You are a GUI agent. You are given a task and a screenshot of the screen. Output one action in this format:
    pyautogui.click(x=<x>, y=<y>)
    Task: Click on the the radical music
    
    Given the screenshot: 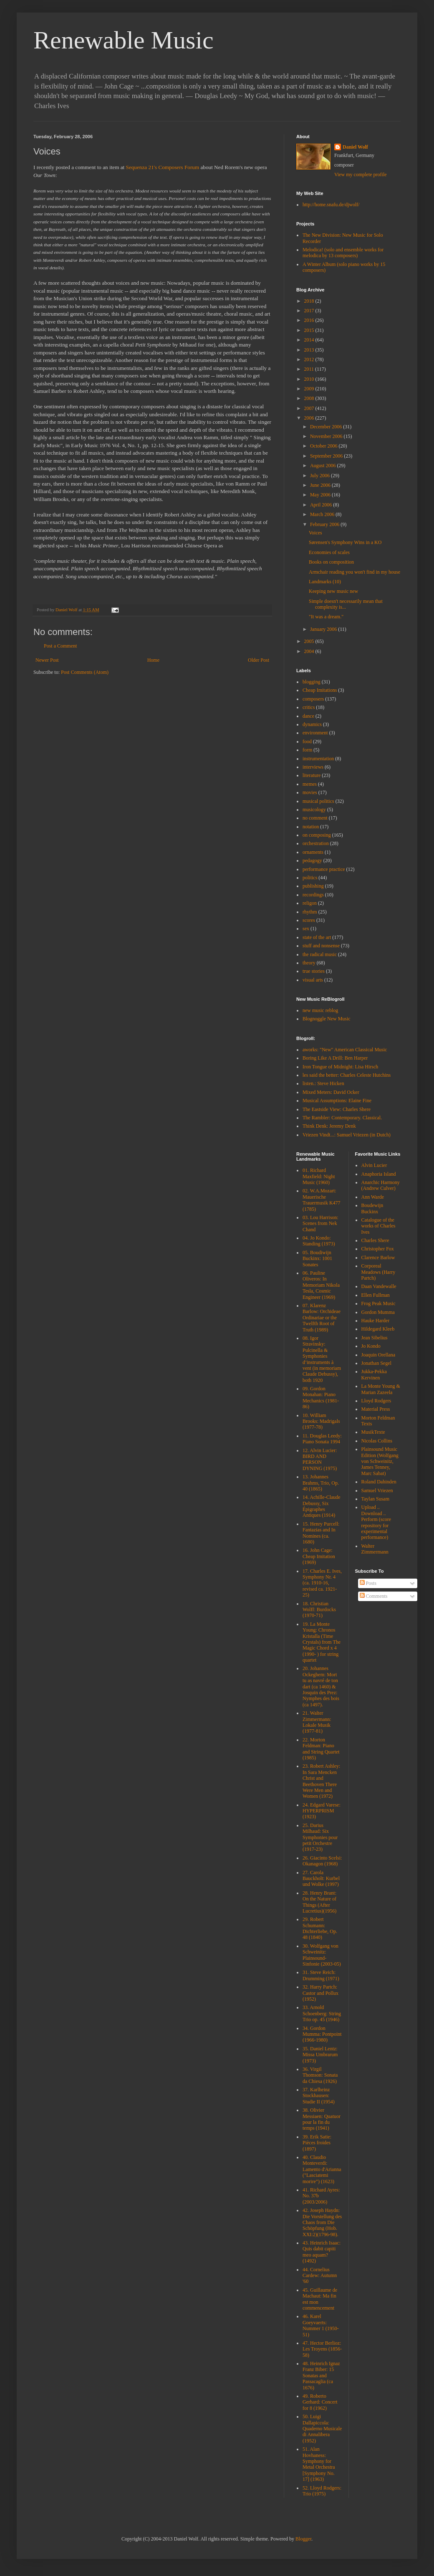 What is the action you would take?
    pyautogui.click(x=320, y=954)
    